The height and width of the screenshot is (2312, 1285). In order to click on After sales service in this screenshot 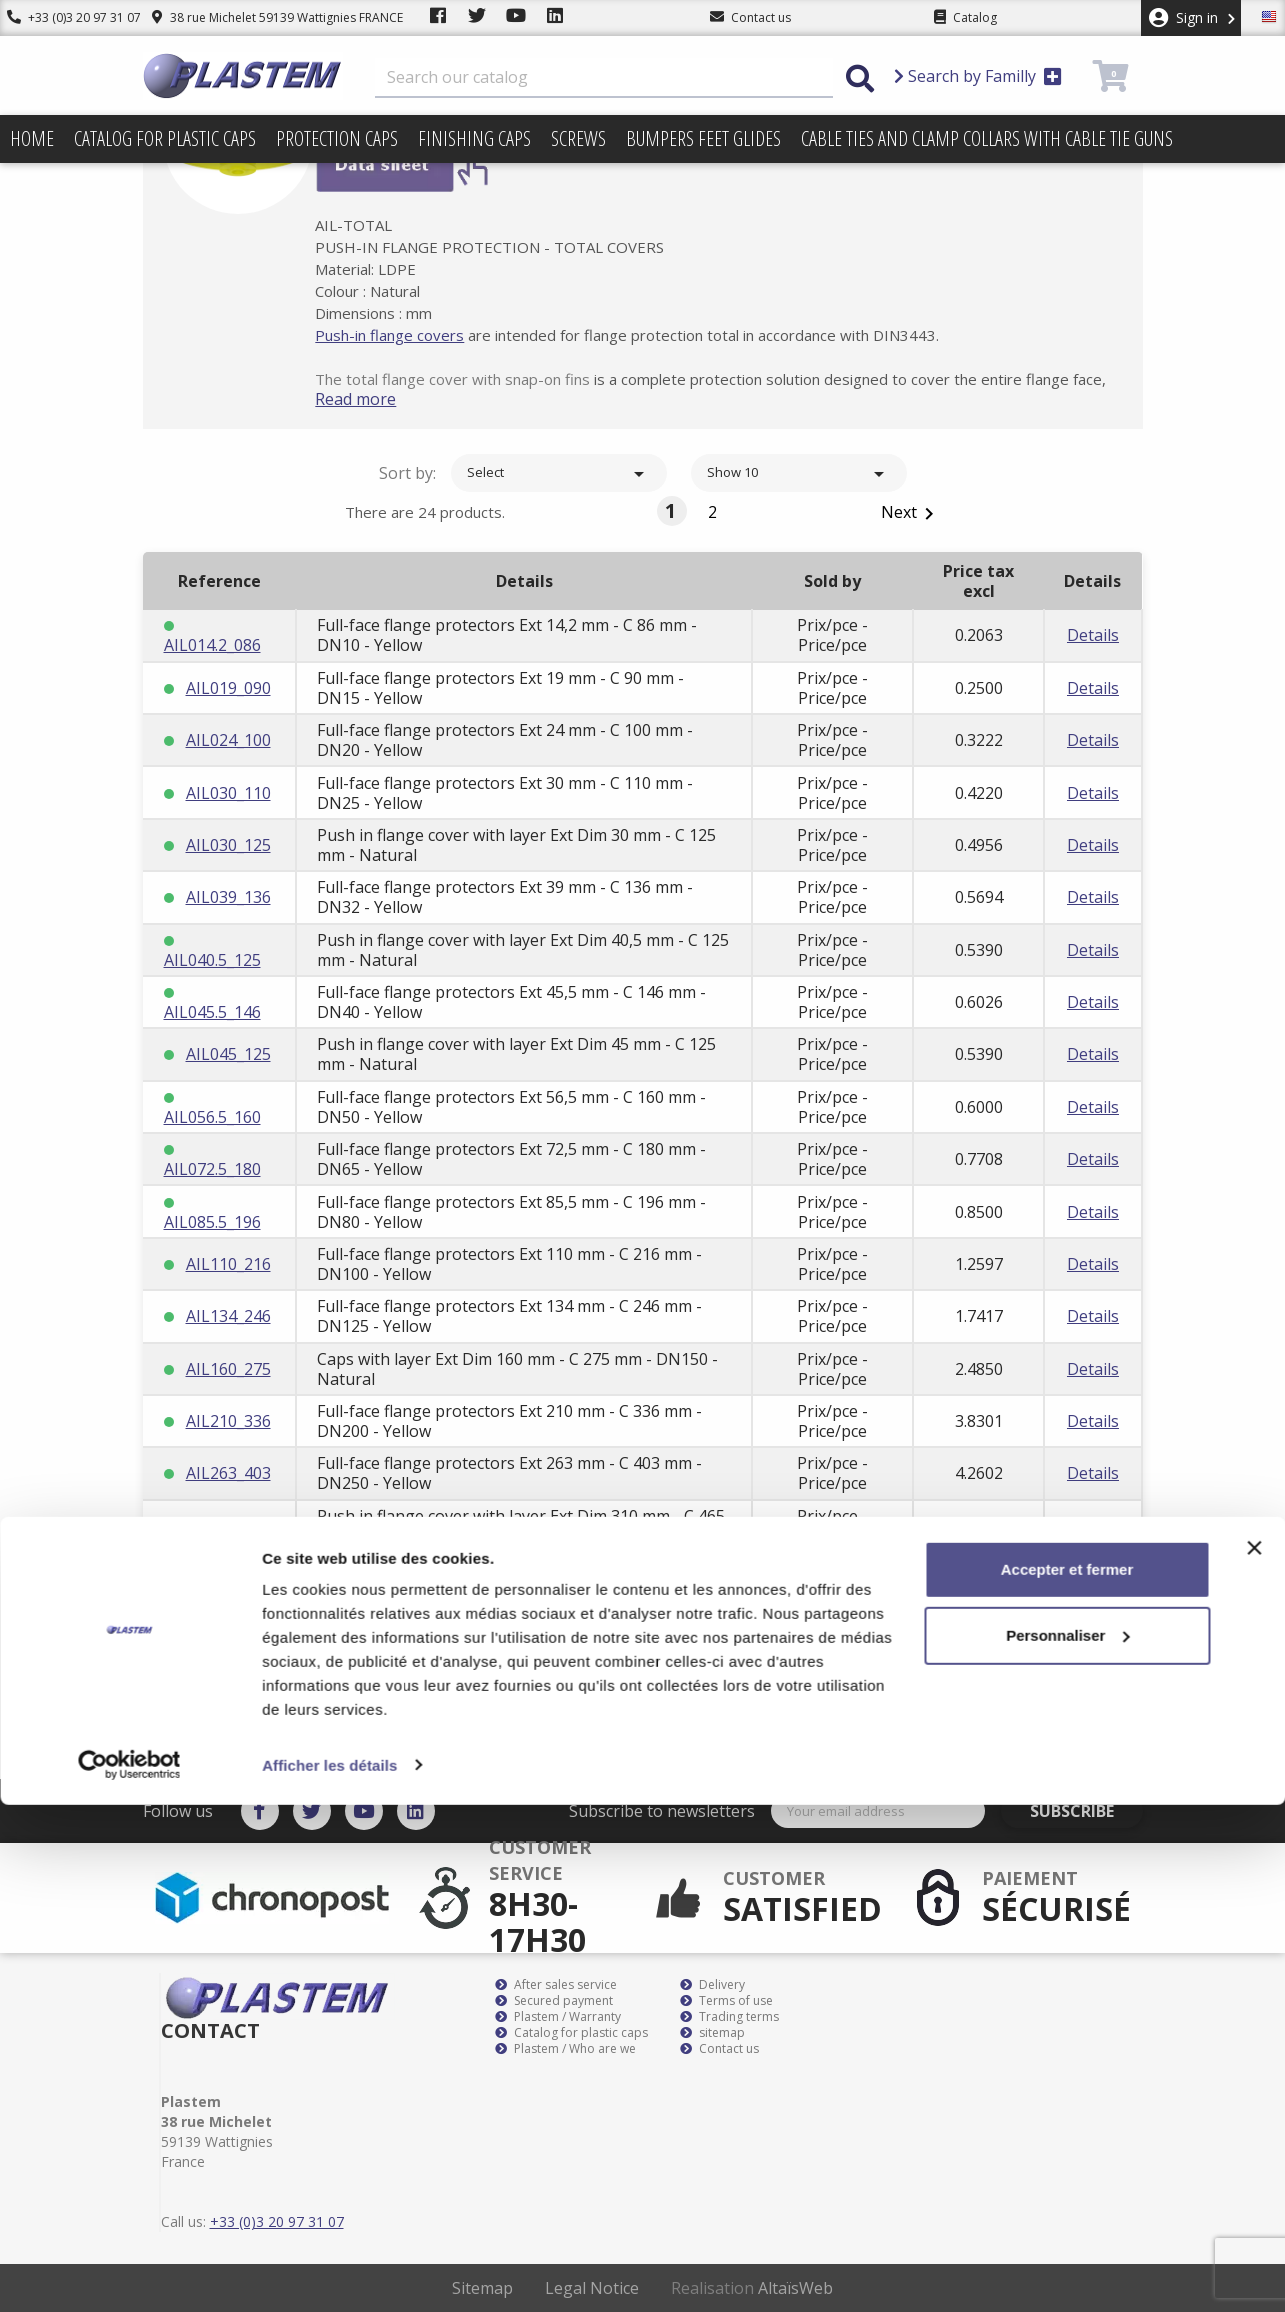, I will do `click(556, 1985)`.